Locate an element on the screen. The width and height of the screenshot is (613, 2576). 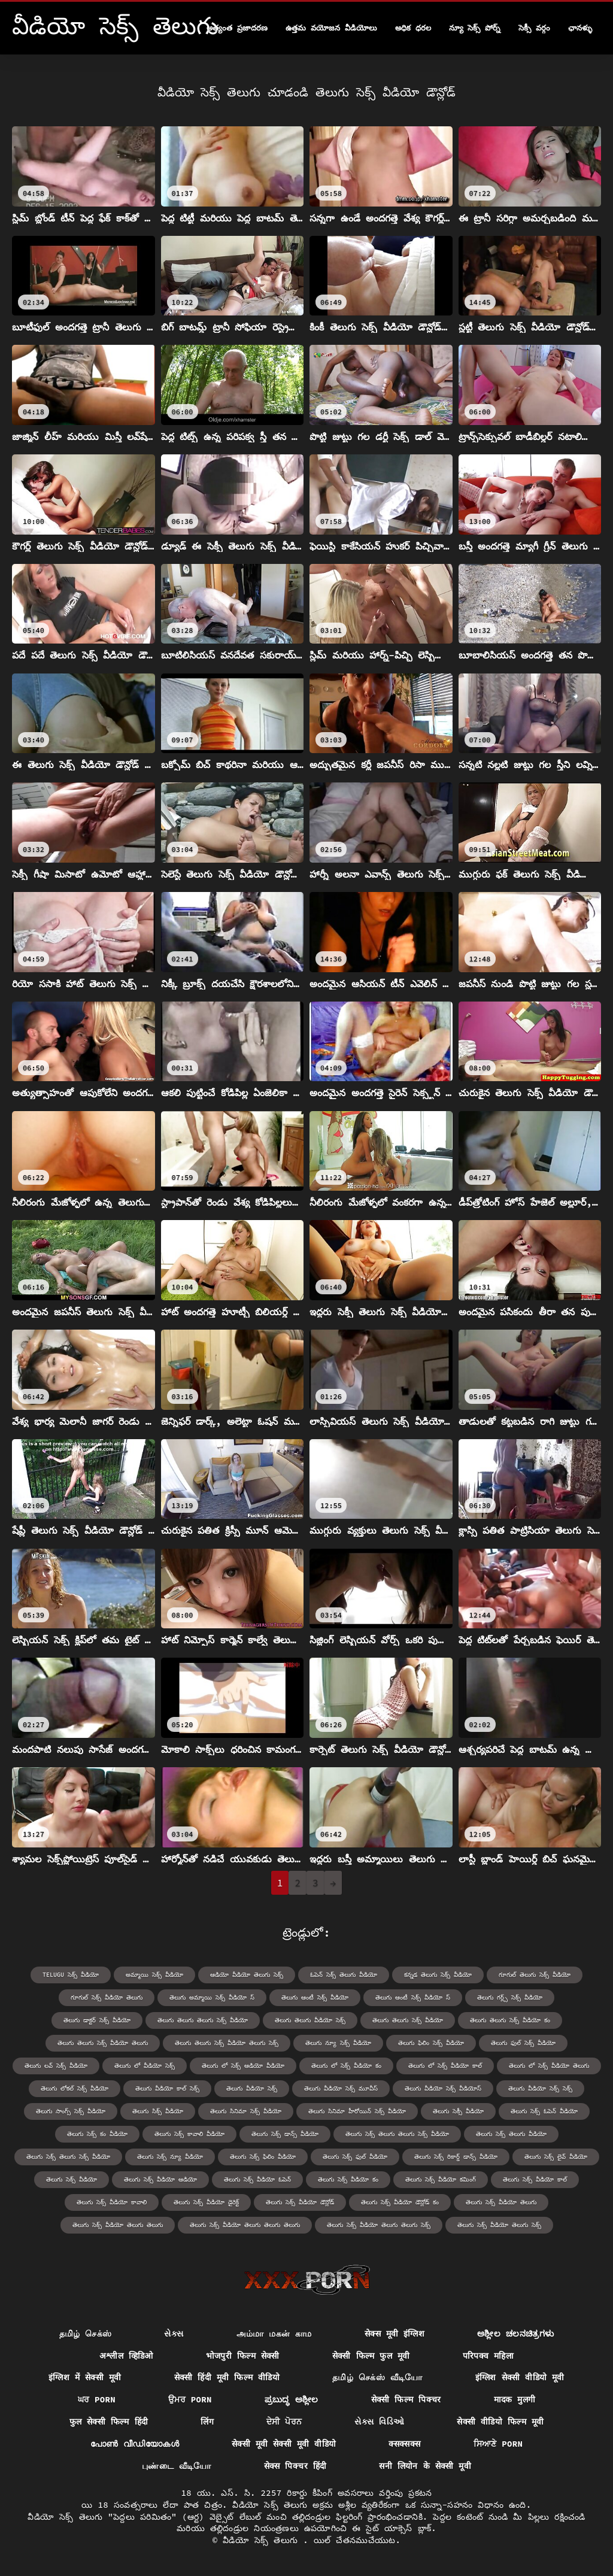
सेक्स पिक्चर हिंदी is located at coordinates (295, 2465).